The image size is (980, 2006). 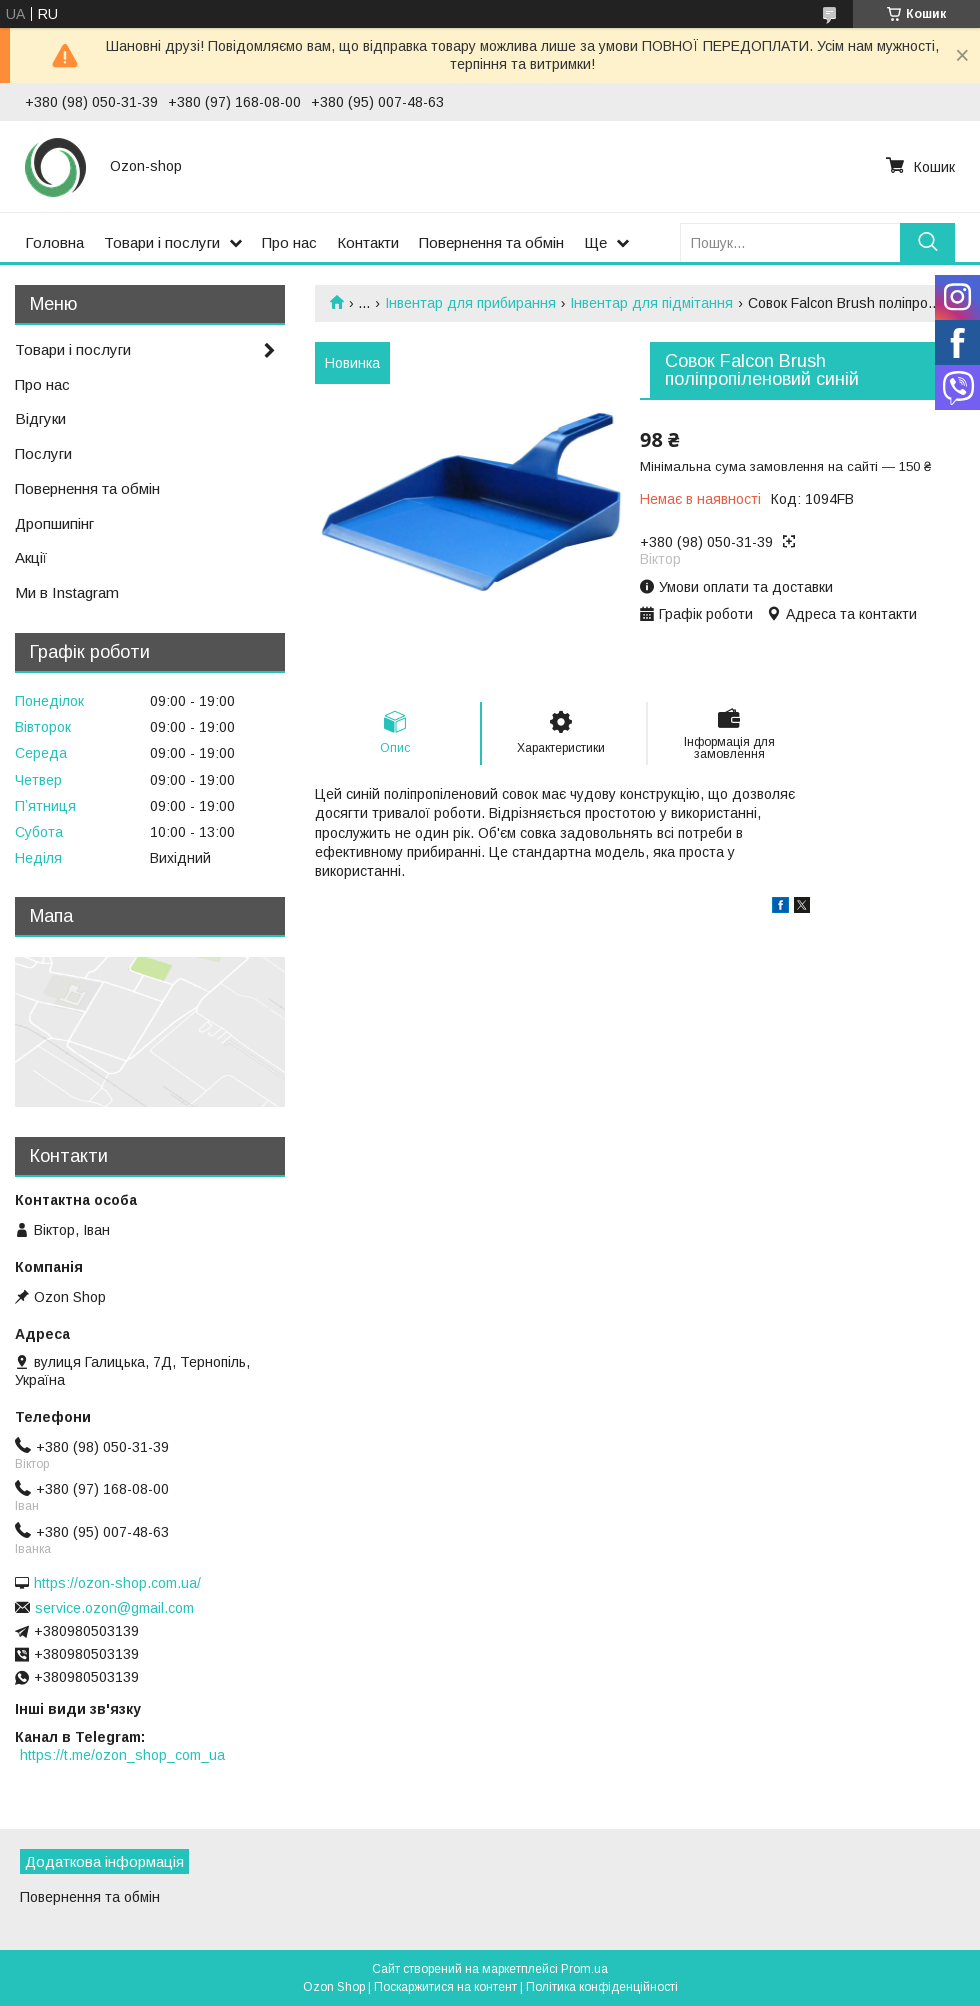 I want to click on Поскаржитися на контент, so click(x=445, y=1987).